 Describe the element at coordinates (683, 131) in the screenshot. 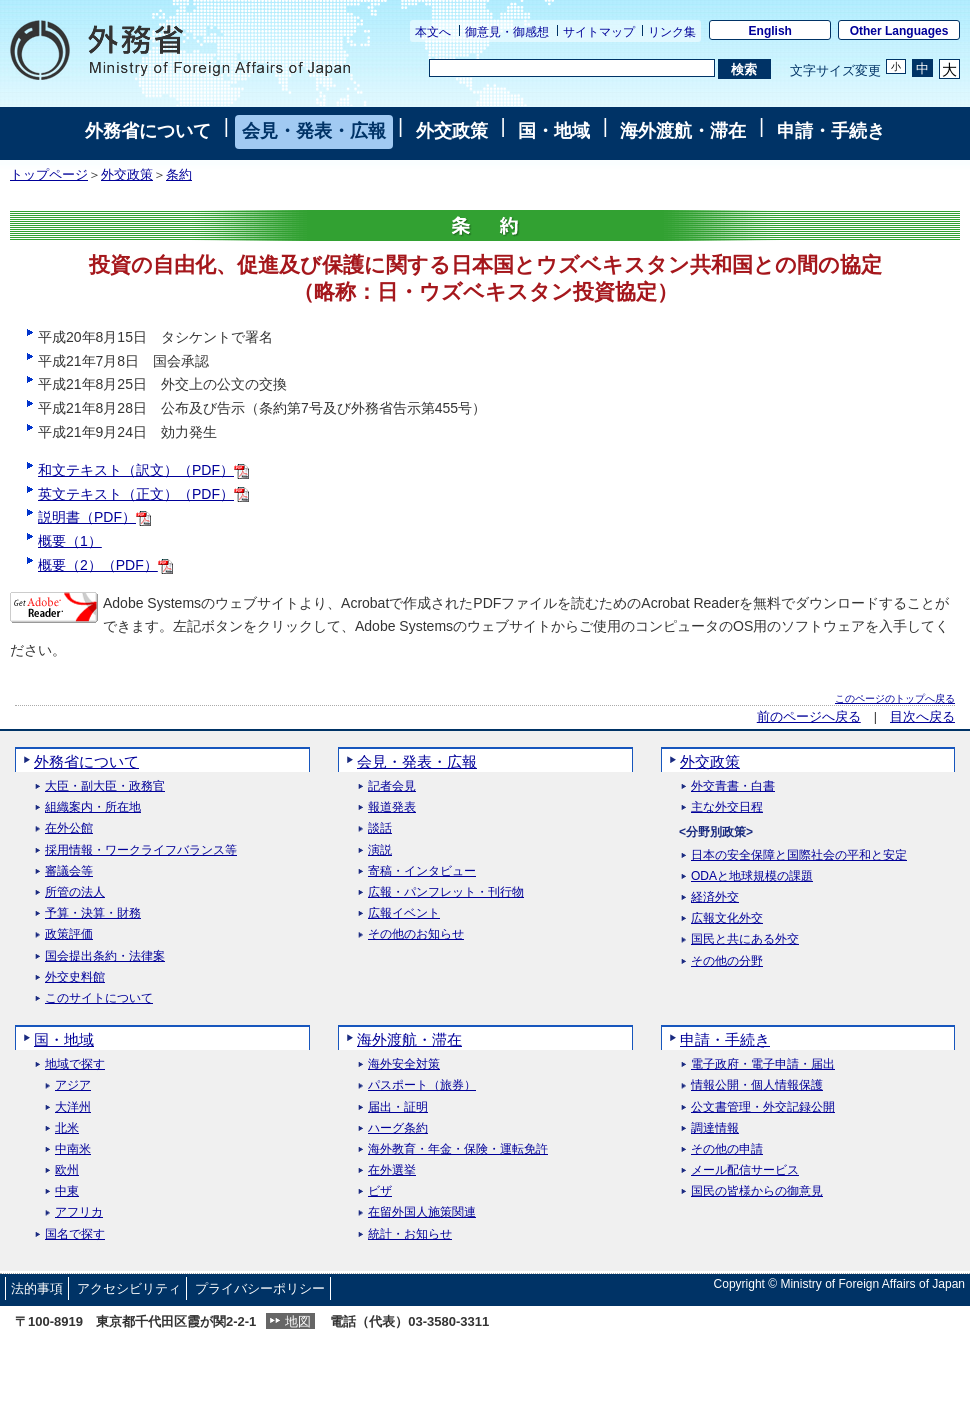

I see `海外渡航・滞在` at that location.